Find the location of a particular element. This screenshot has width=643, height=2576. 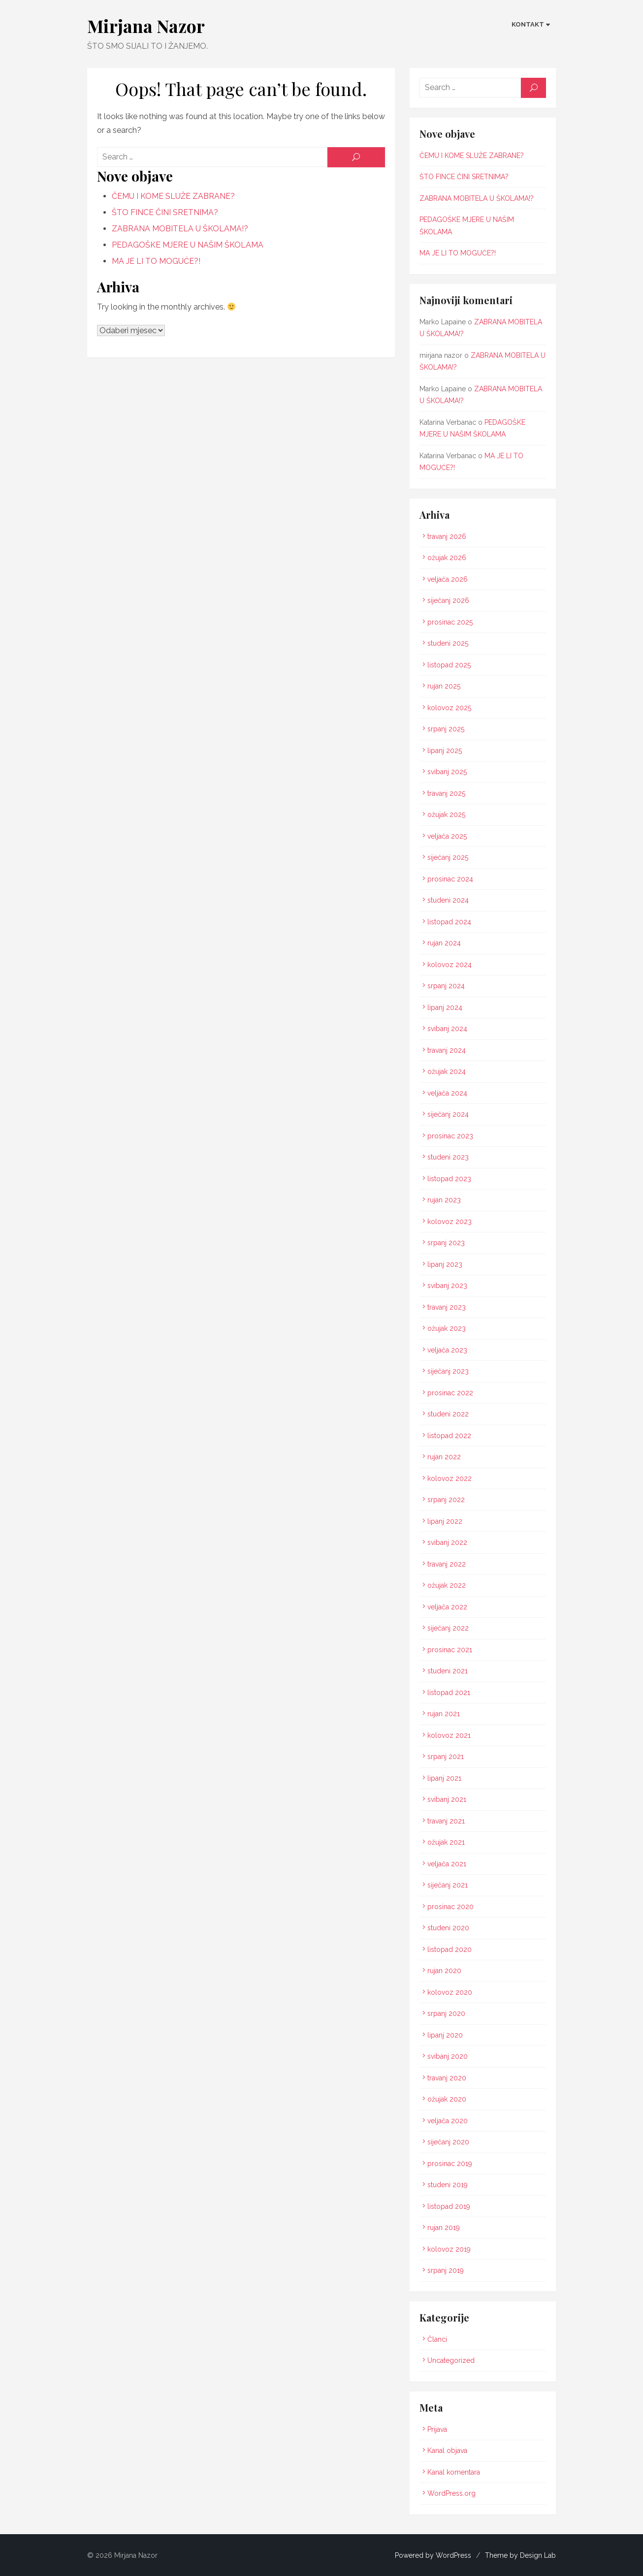

rujan 2025 is located at coordinates (444, 686).